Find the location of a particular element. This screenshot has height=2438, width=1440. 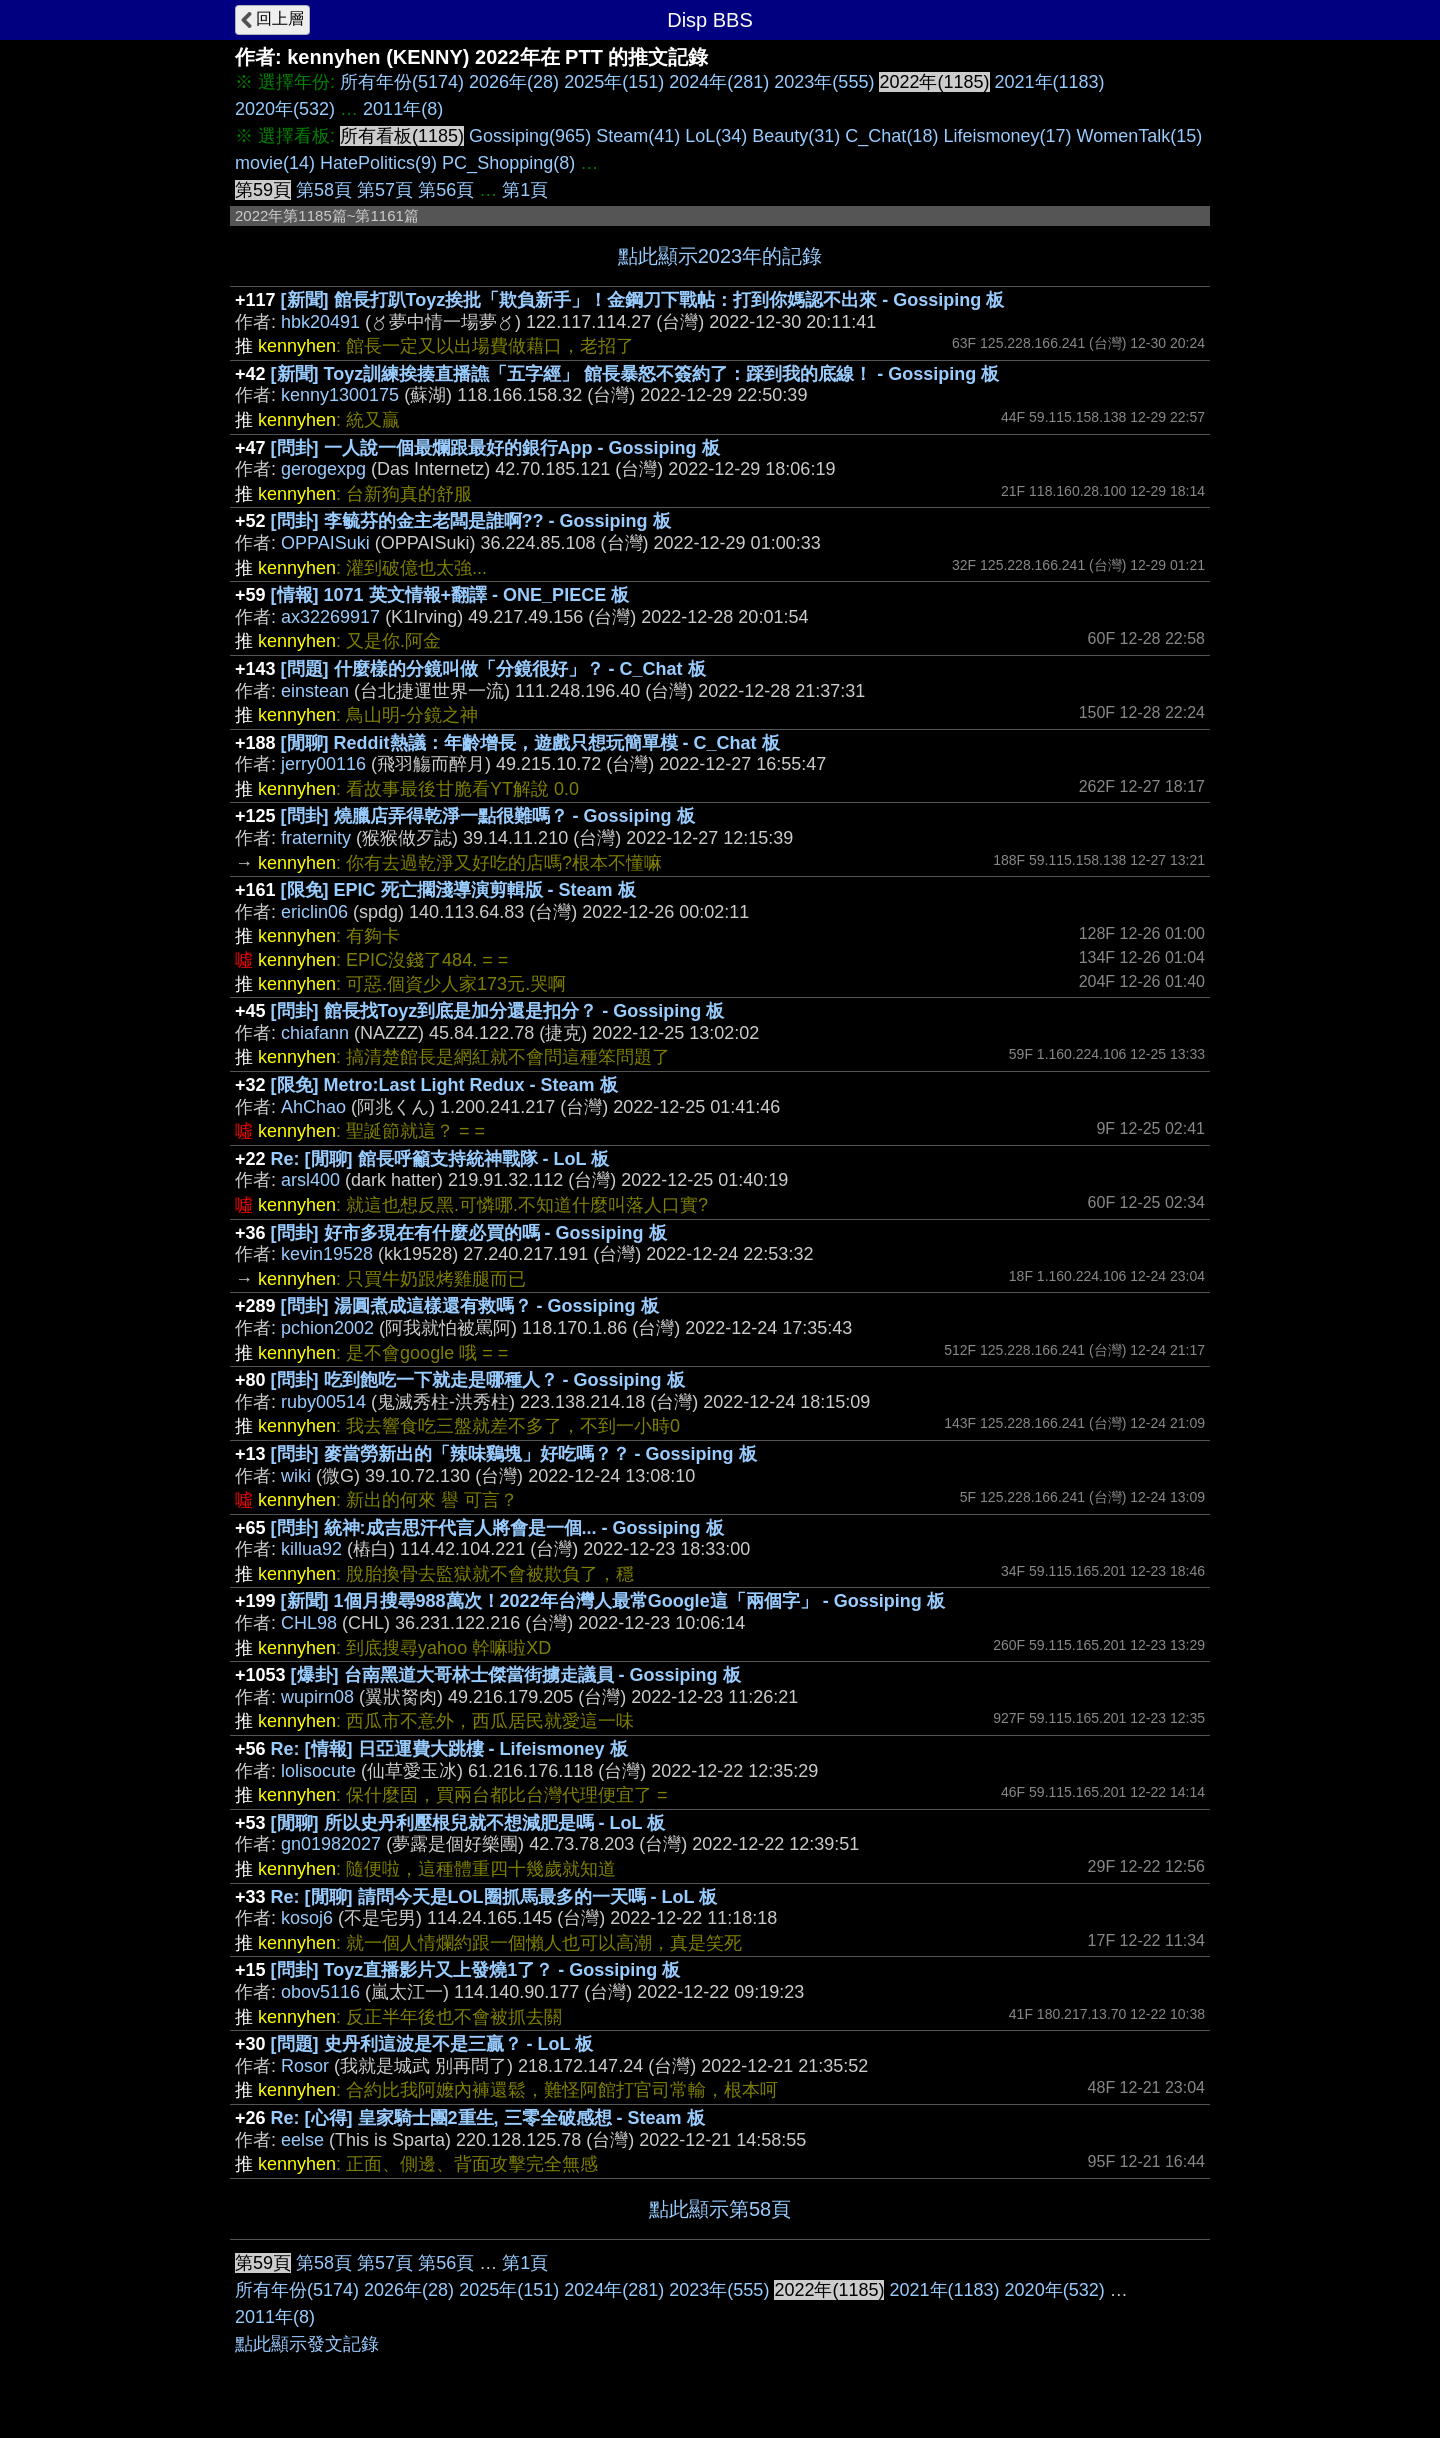

killua92 is located at coordinates (311, 1549).